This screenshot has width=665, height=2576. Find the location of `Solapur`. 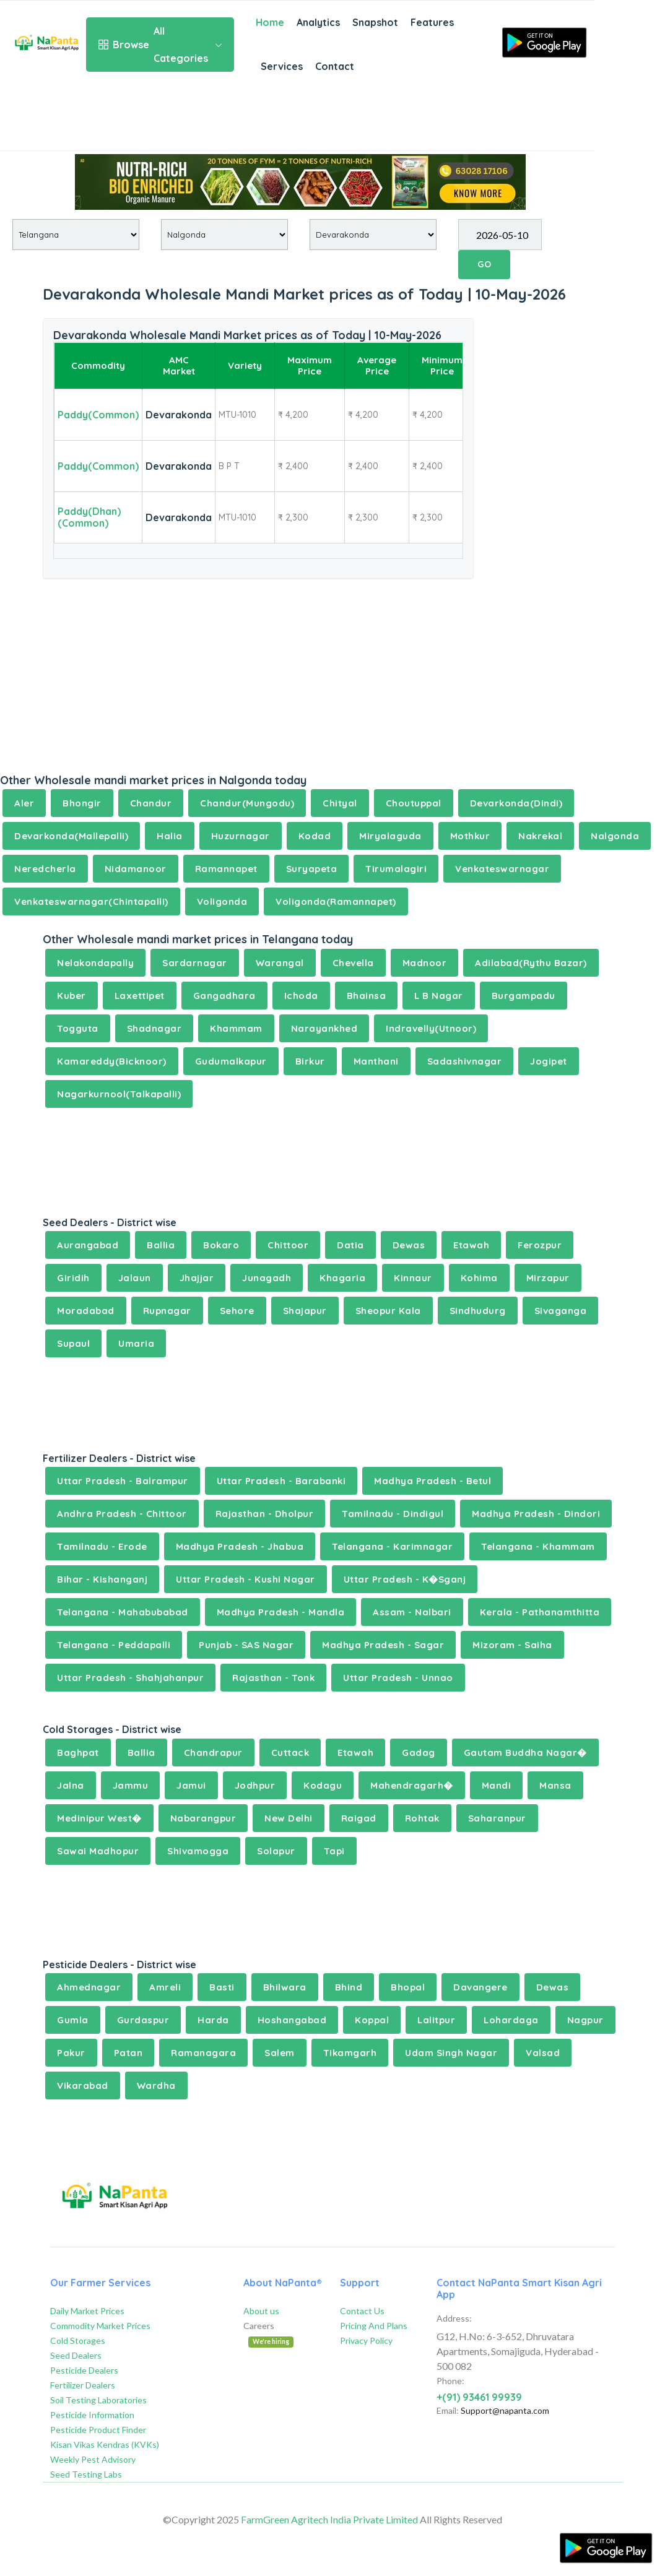

Solapur is located at coordinates (276, 1851).